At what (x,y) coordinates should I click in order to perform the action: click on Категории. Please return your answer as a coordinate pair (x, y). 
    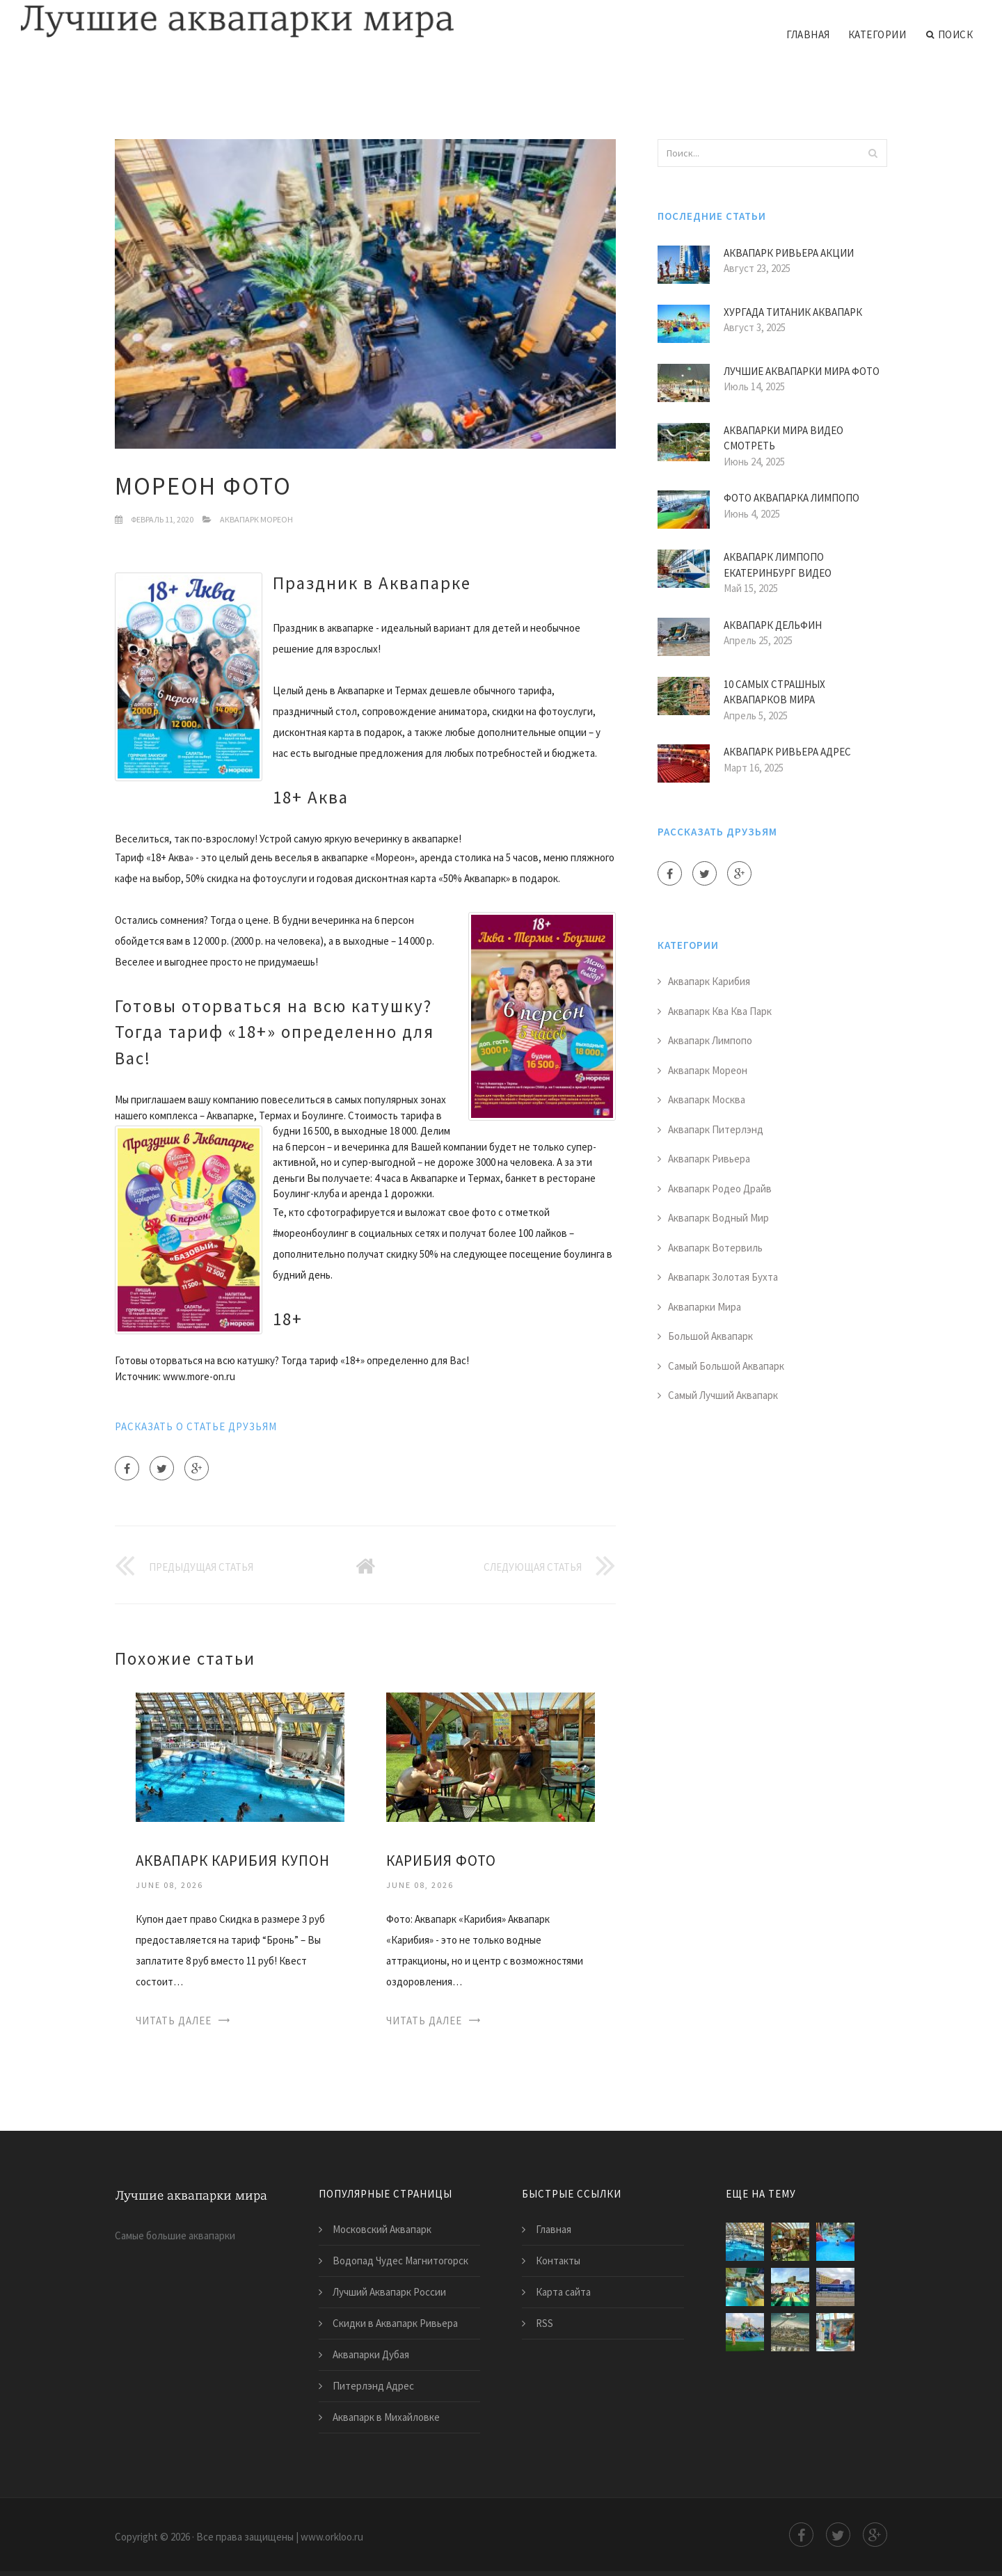
    Looking at the image, I should click on (877, 34).